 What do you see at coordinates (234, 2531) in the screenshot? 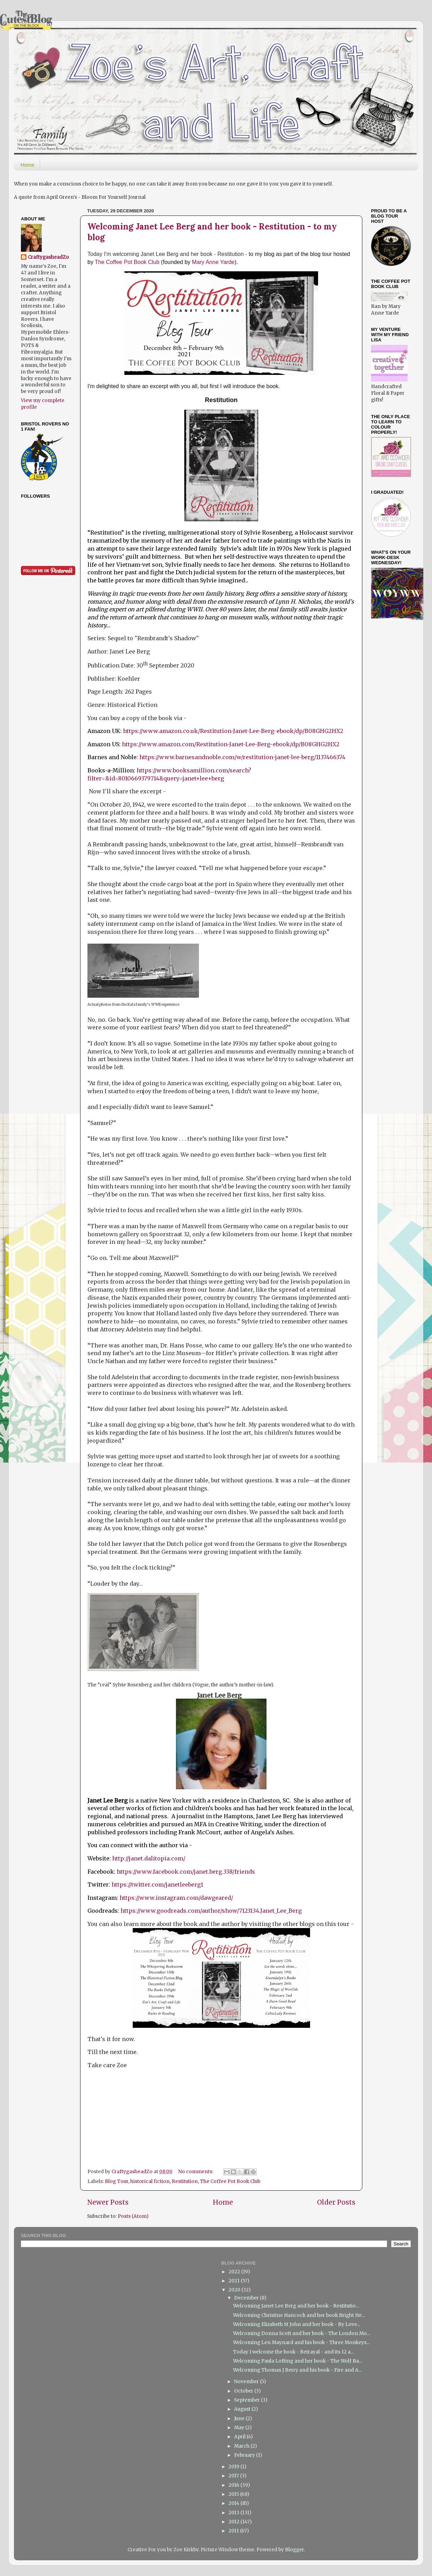
I see `2011` at bounding box center [234, 2531].